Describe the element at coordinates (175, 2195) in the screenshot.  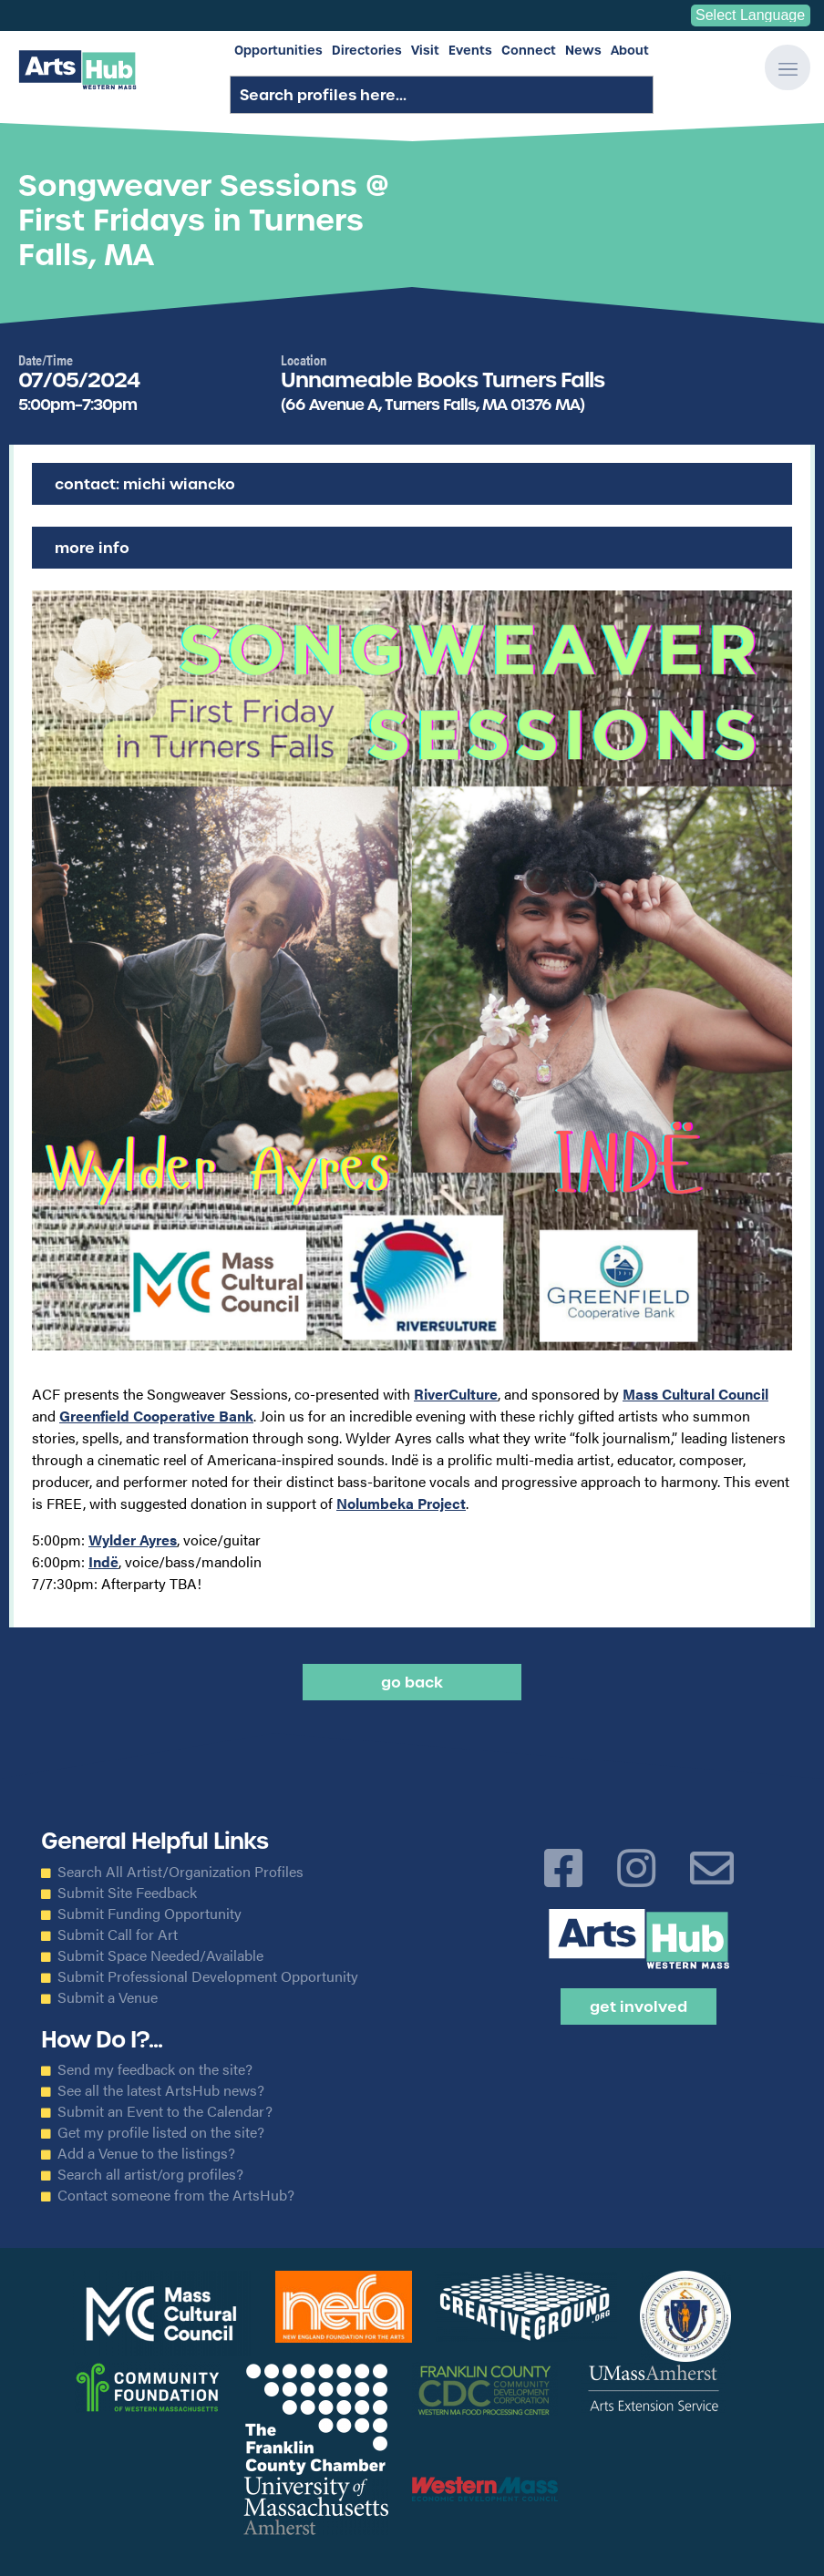
I see `Contact someone from the ArtsHub?` at that location.